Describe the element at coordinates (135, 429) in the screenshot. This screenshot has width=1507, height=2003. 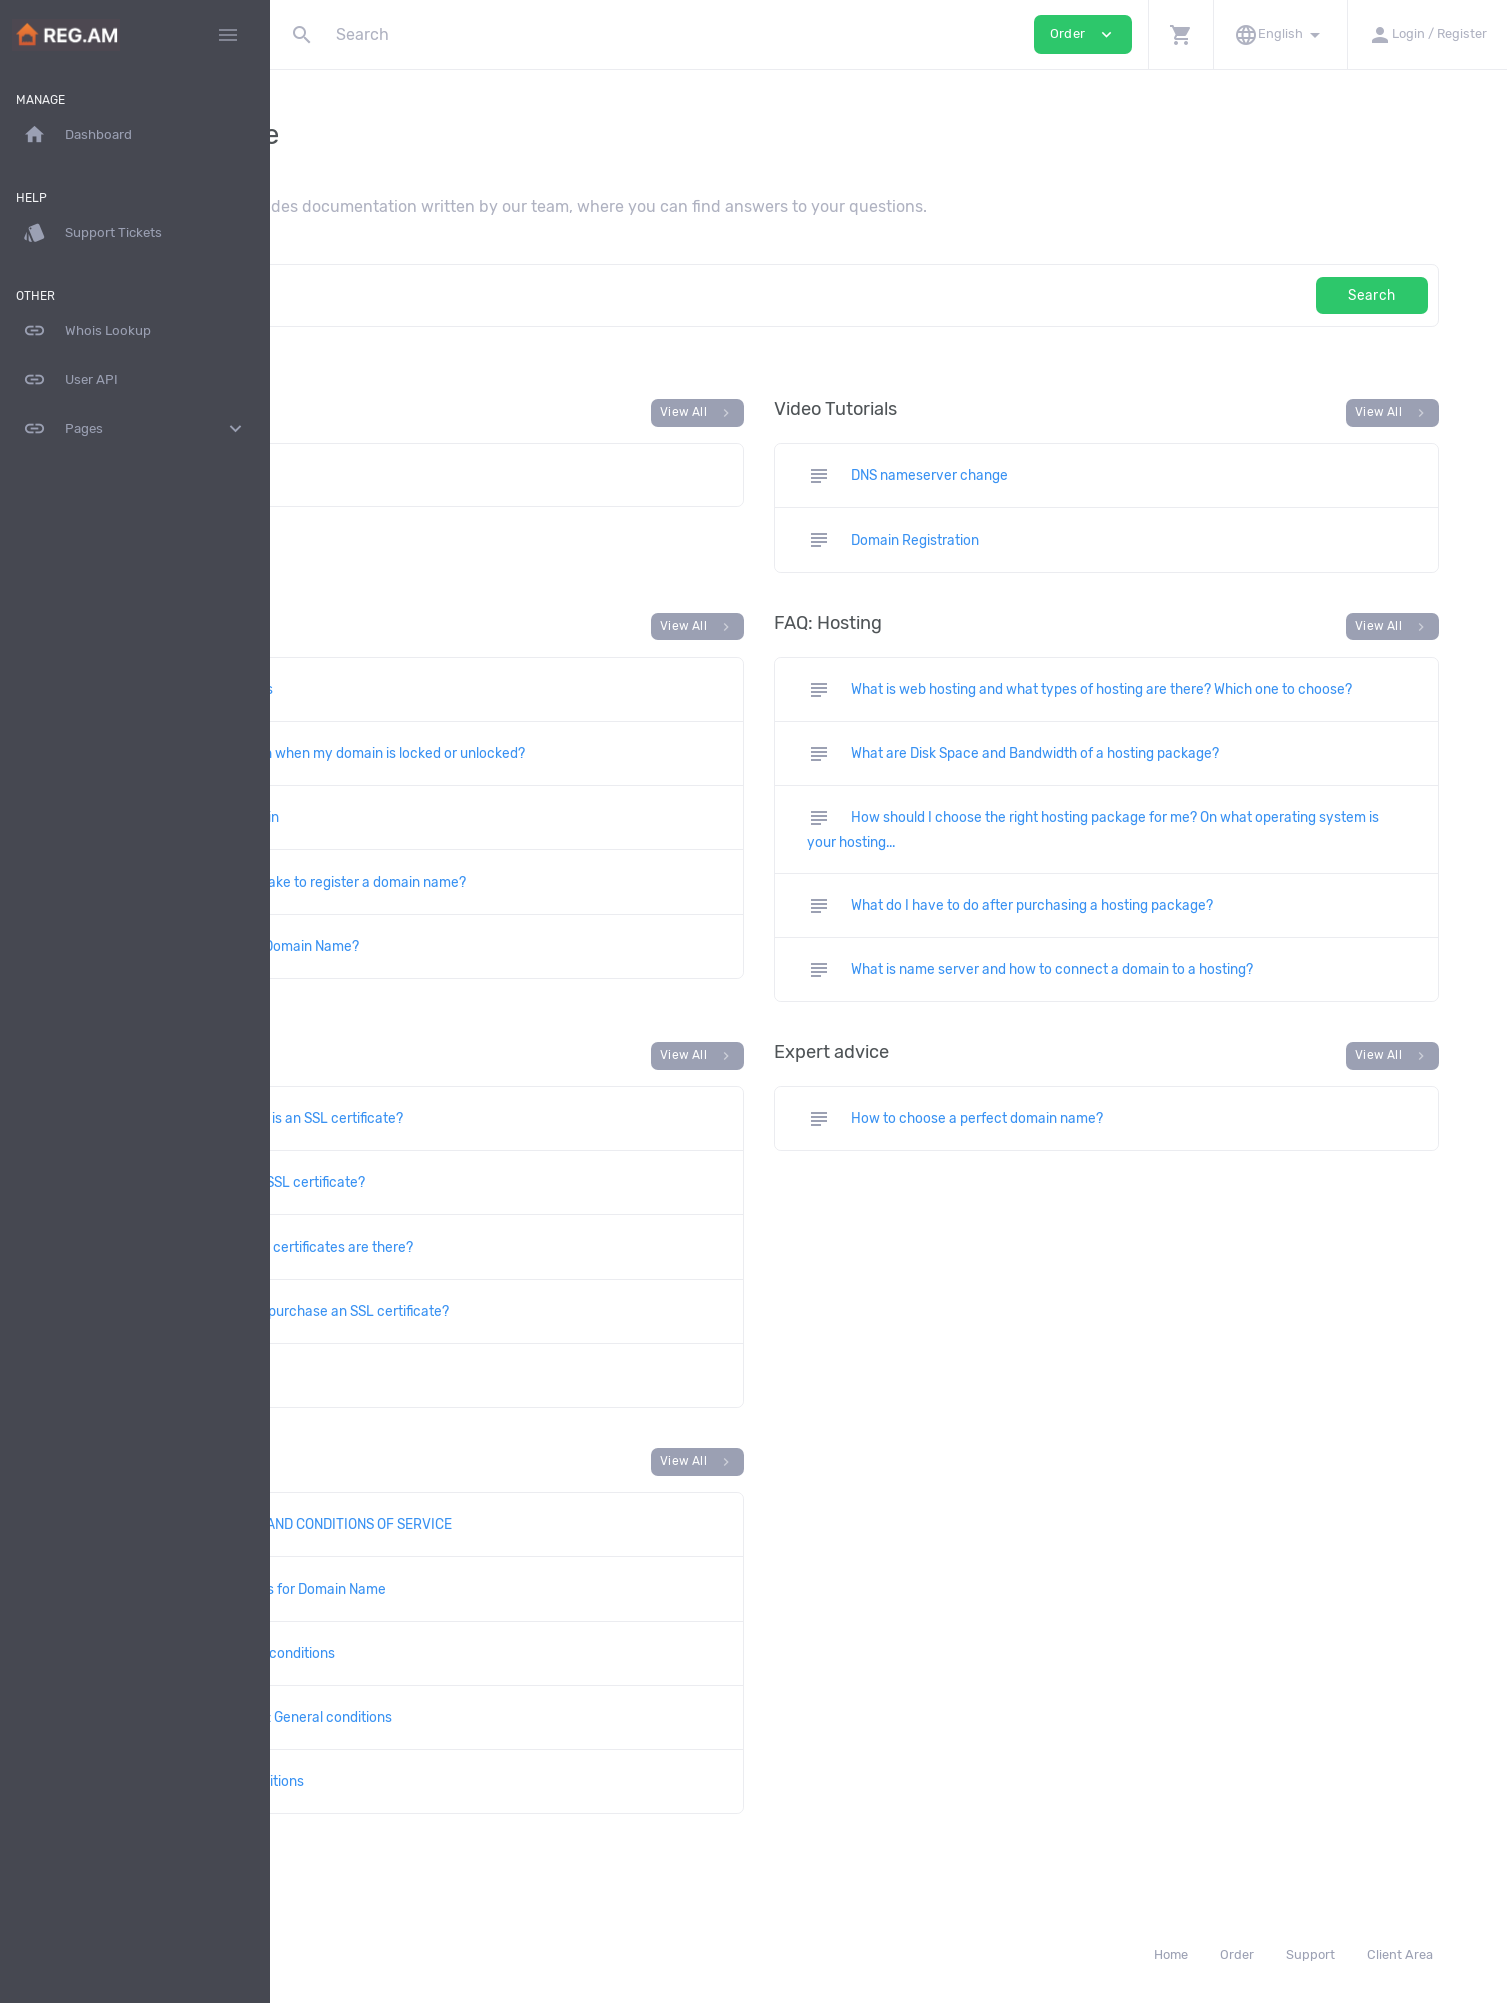
I see `Pages [button]` at that location.